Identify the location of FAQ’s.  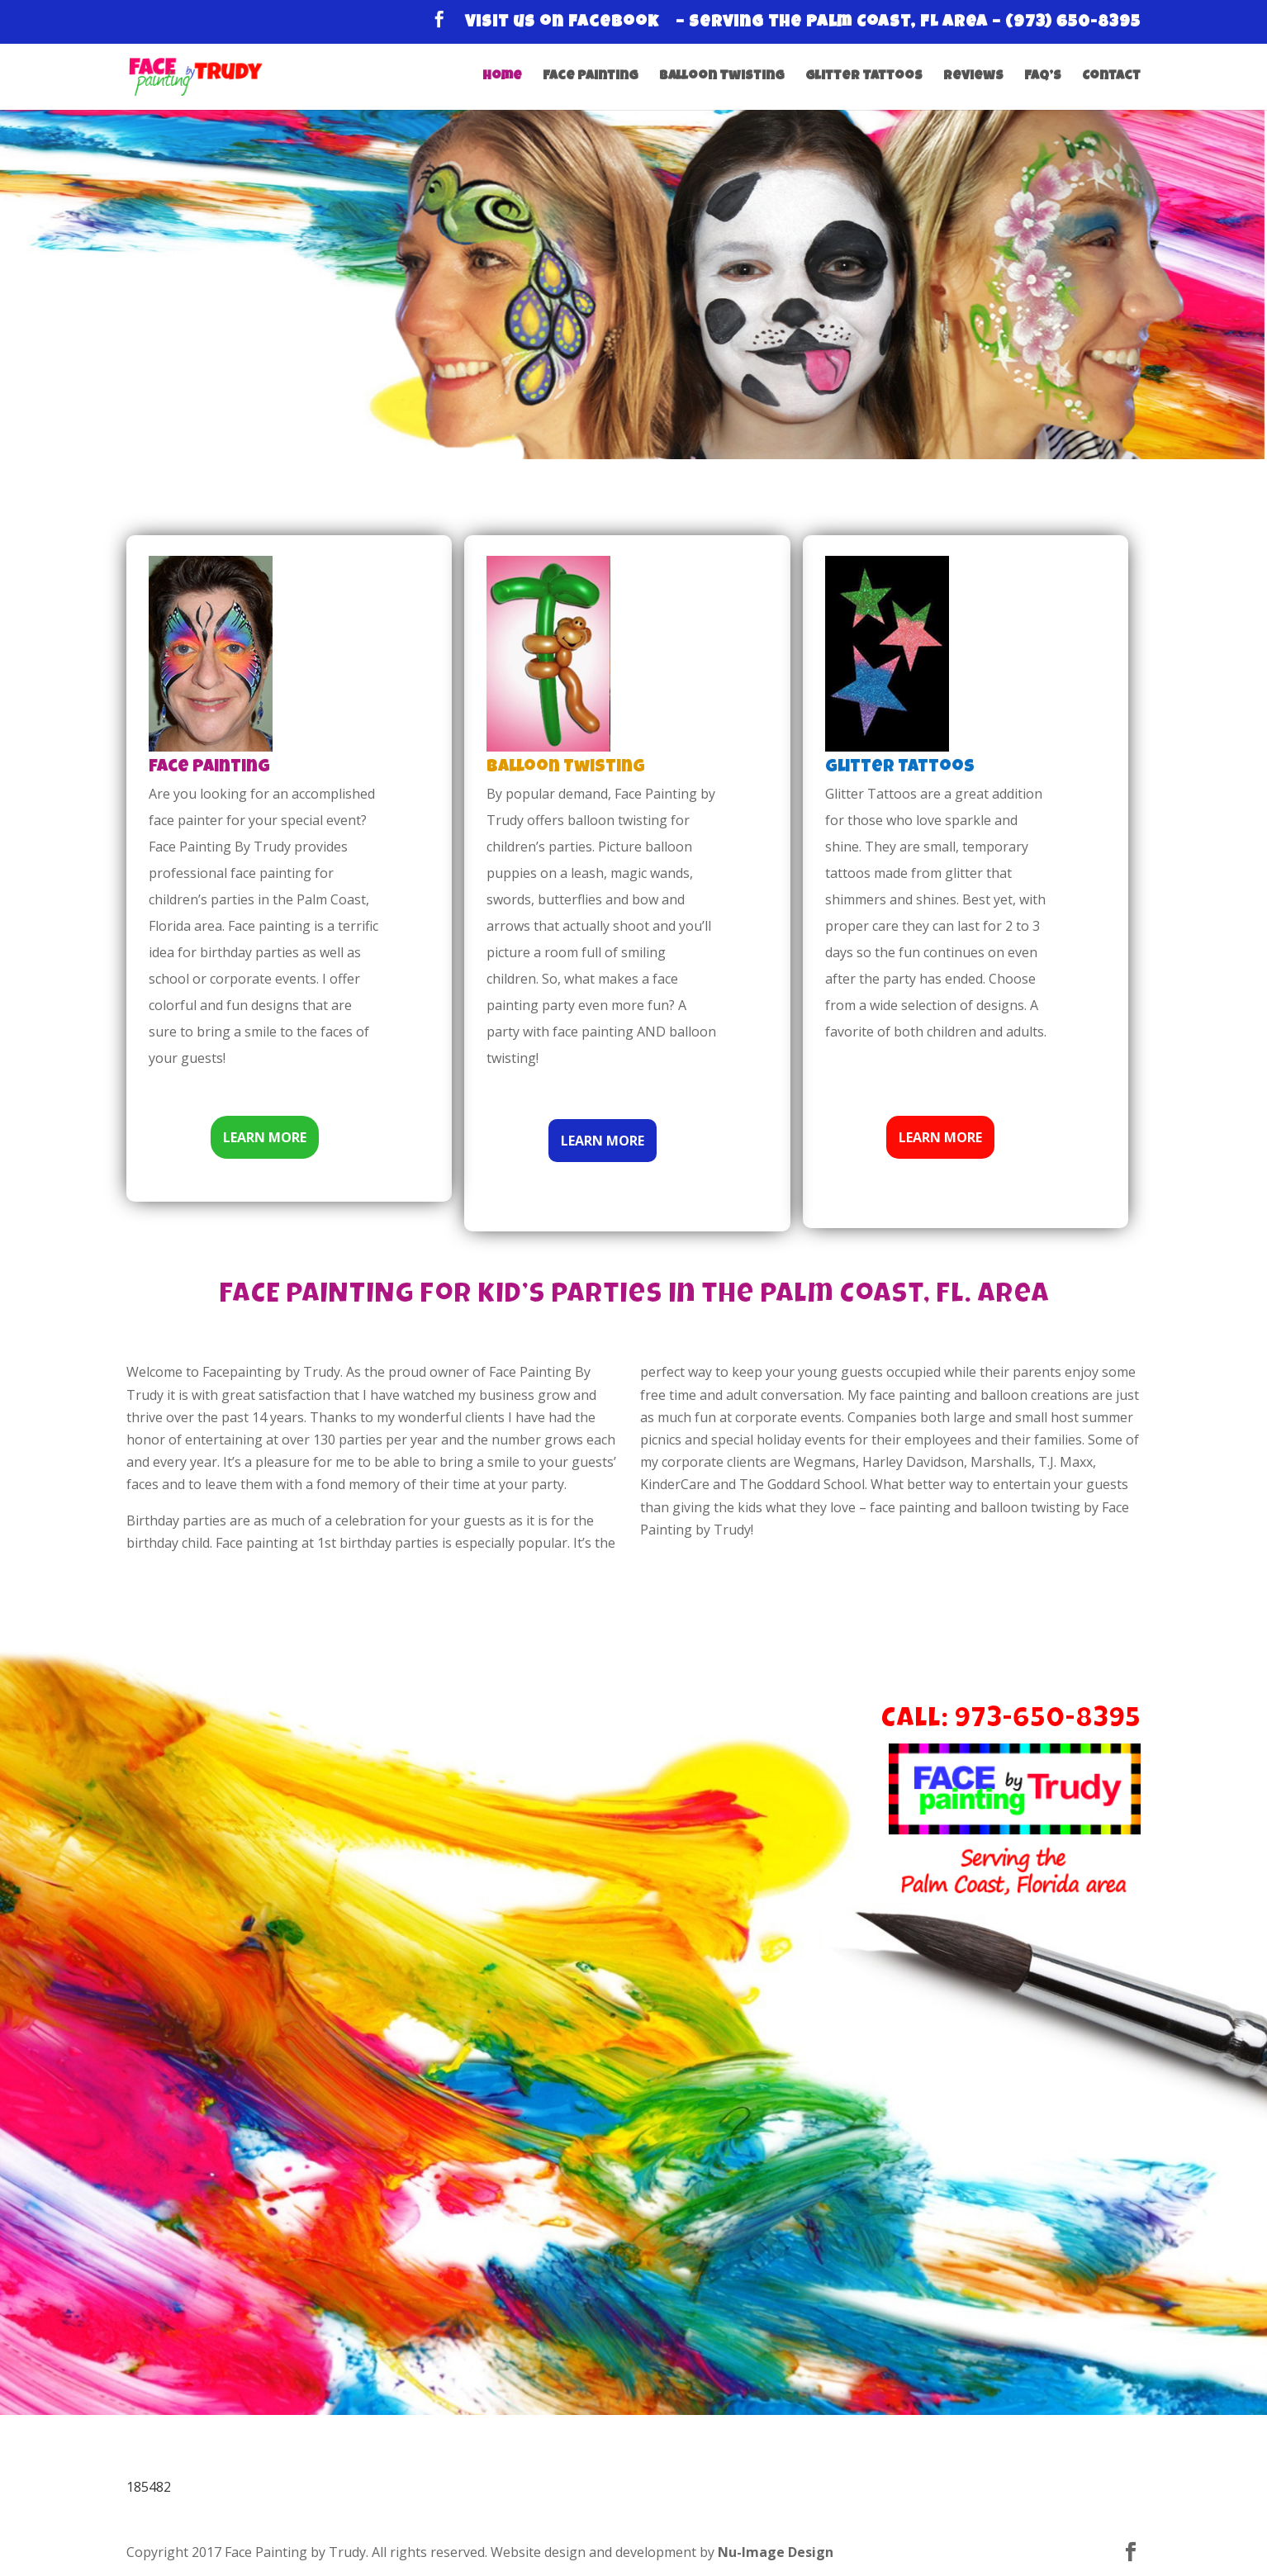
(1042, 77).